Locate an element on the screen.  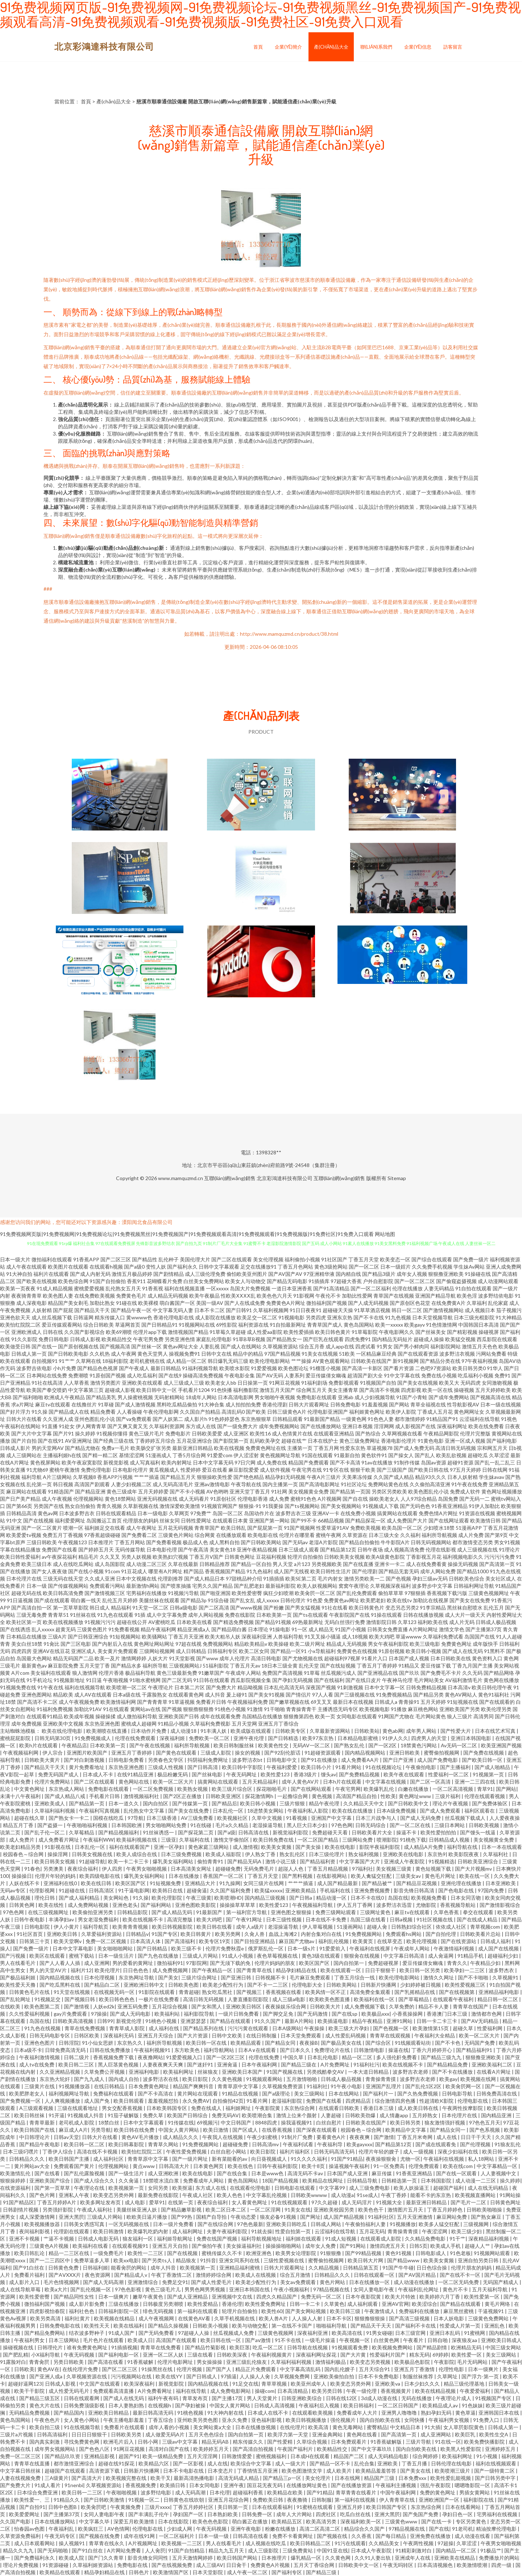
亚洲欧美国产另类 is located at coordinates (459, 1709).